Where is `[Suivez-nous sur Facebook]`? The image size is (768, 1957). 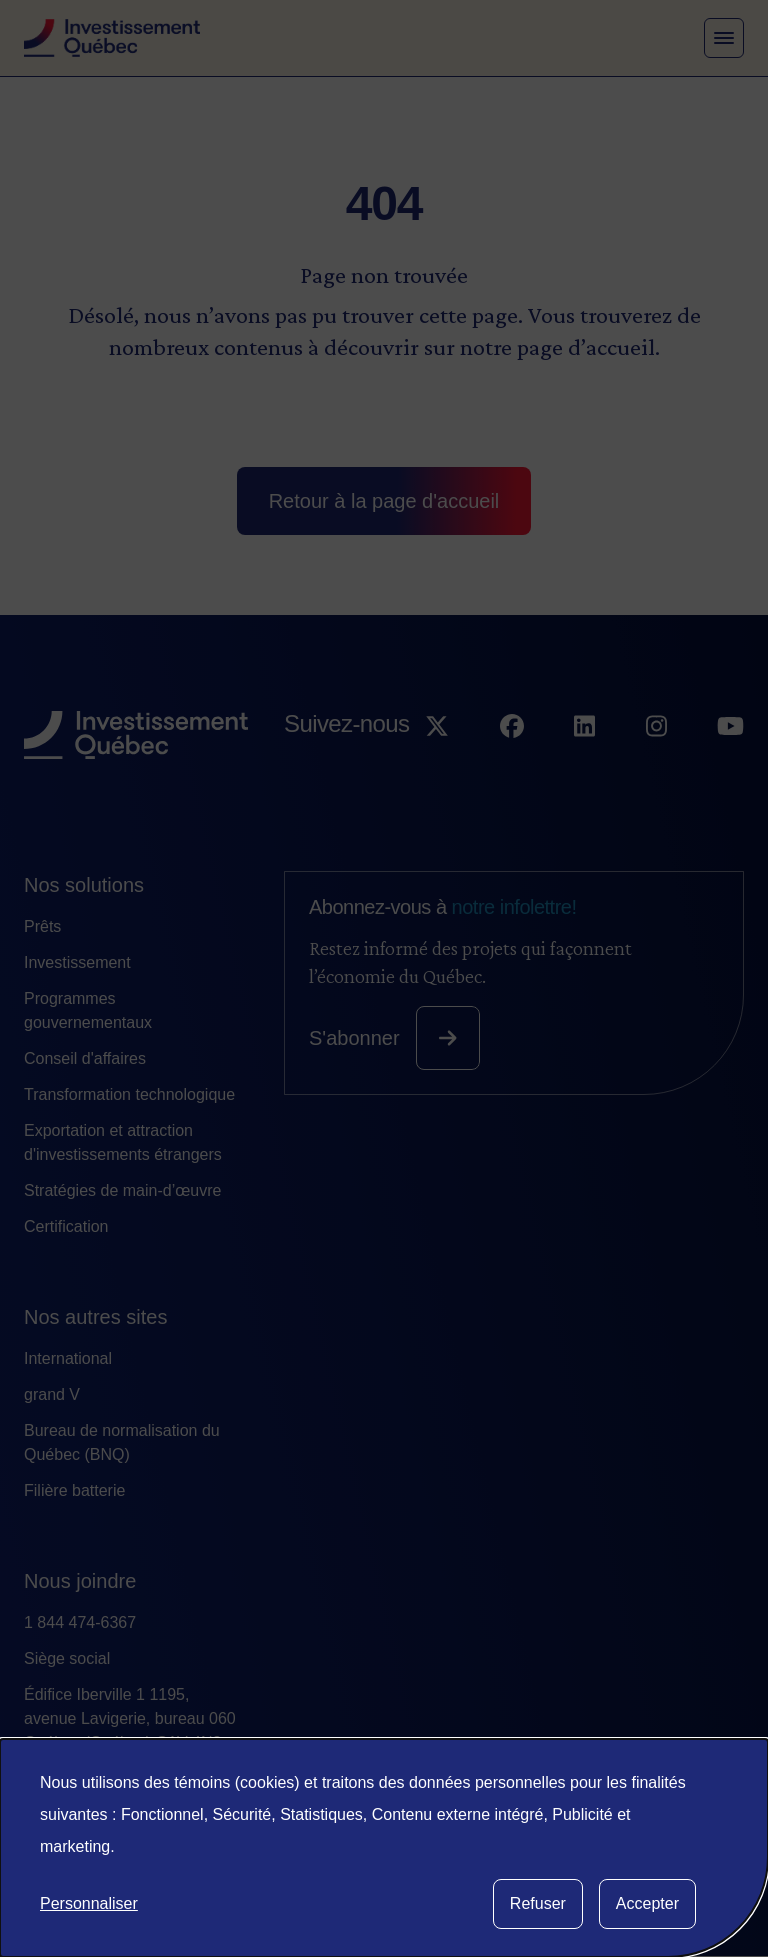 [Suivez-nous sur Facebook] is located at coordinates (512, 763).